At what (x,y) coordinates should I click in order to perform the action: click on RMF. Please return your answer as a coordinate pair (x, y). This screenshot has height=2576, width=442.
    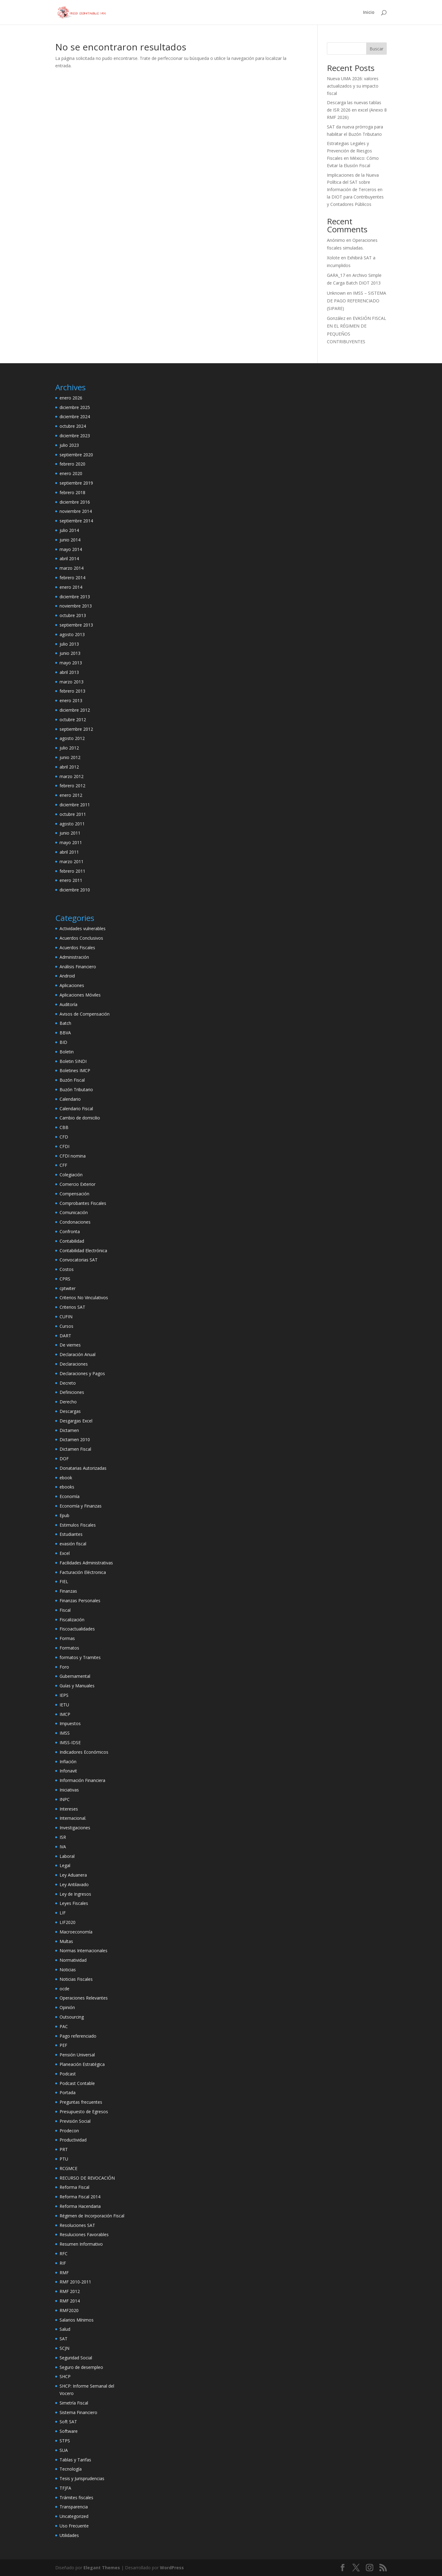
    Looking at the image, I should click on (64, 2272).